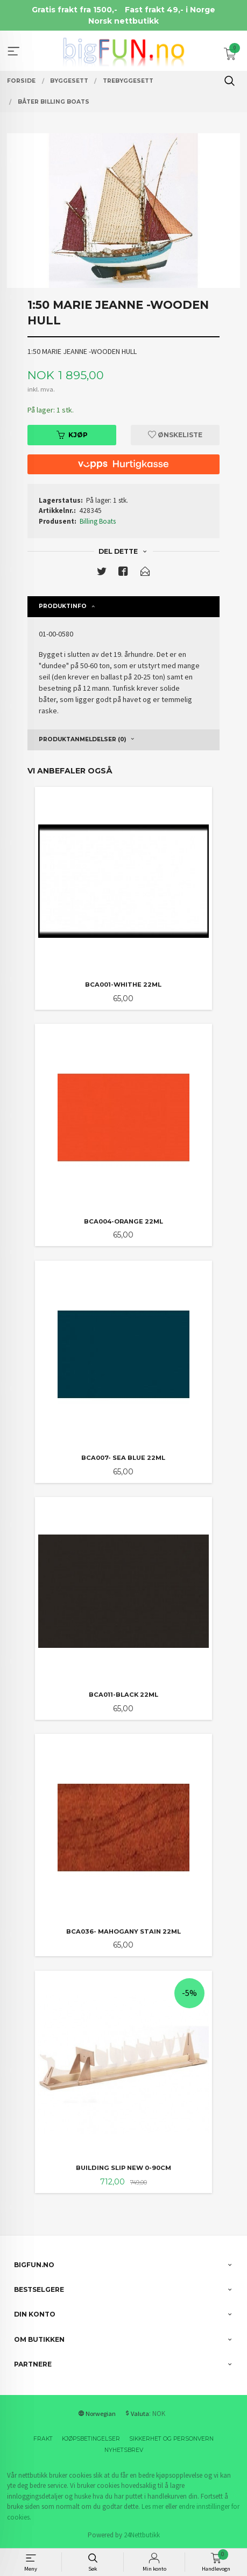 This screenshot has width=247, height=2576. I want to click on Billing Boats, so click(98, 521).